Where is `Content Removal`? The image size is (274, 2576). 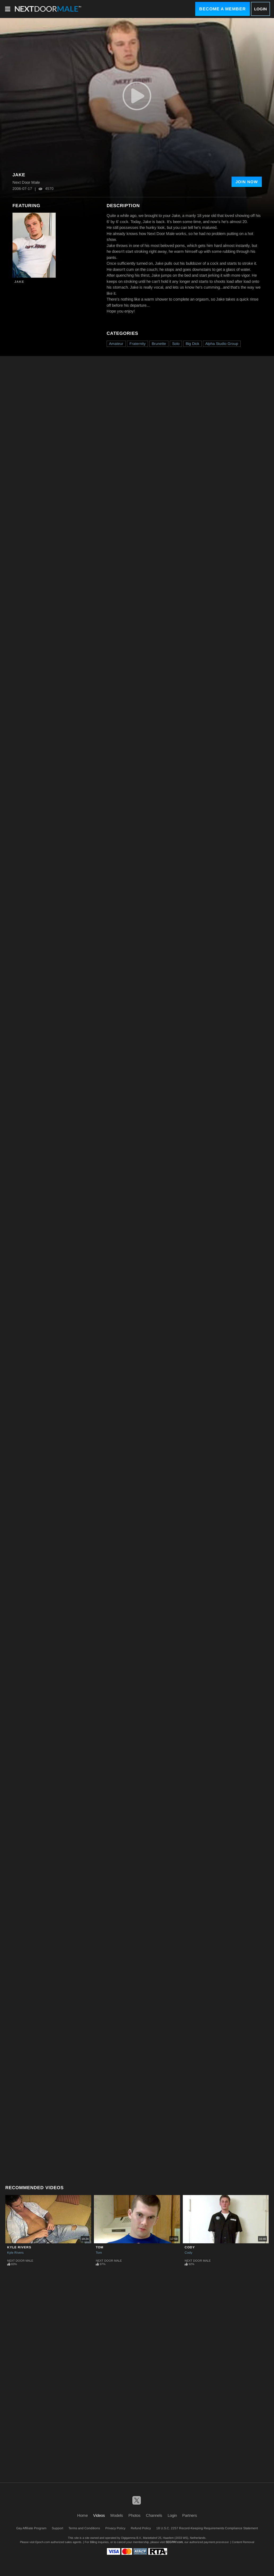
Content Removal is located at coordinates (243, 2542).